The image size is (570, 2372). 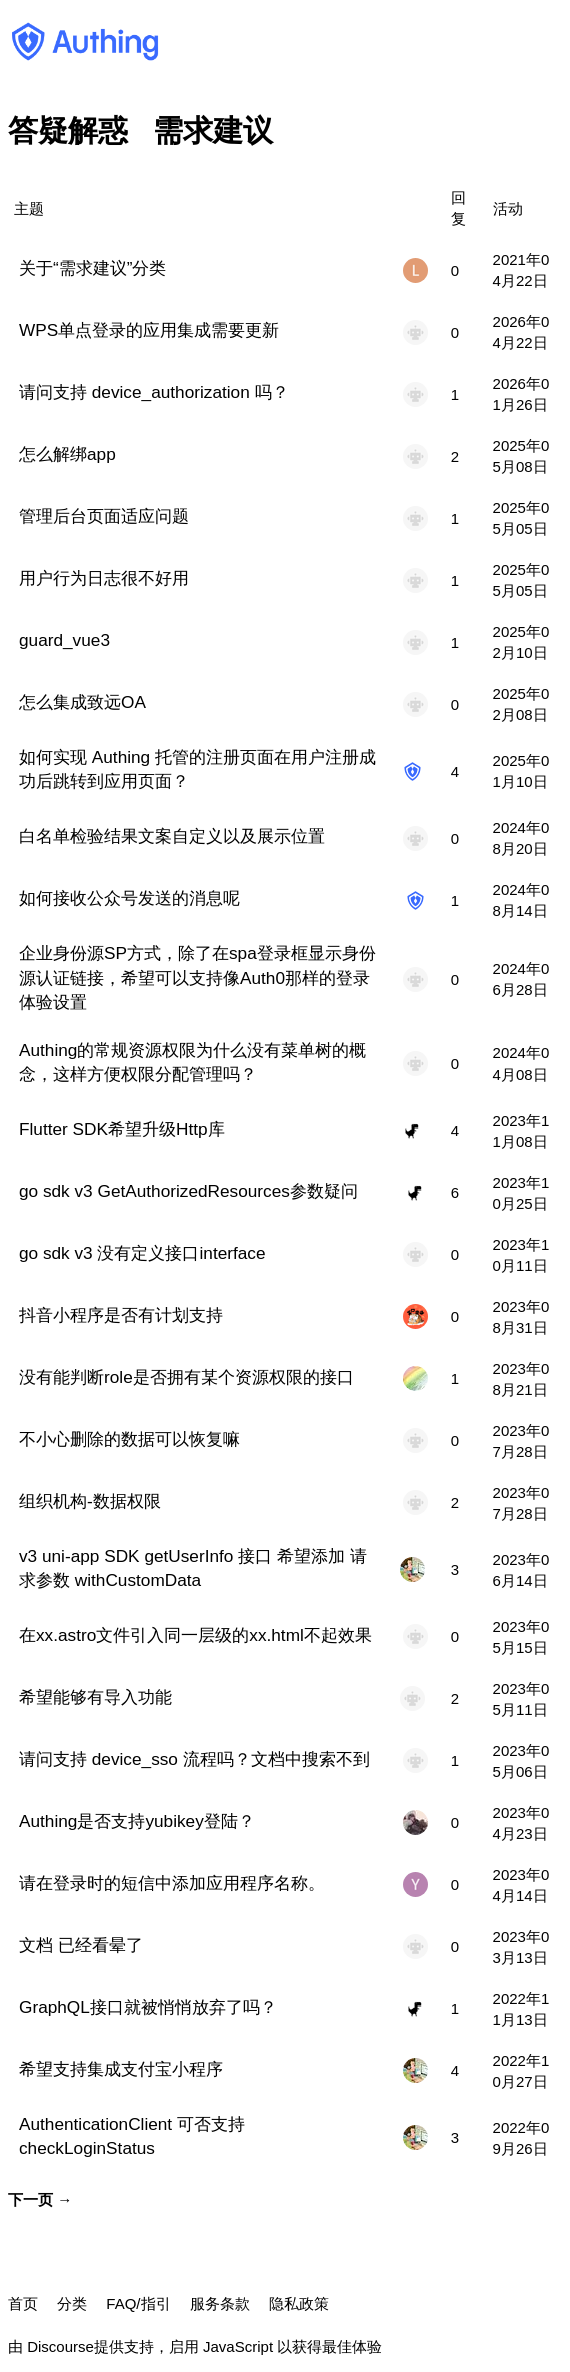 What do you see at coordinates (81, 1945) in the screenshot?
I see `文档 已经看晕了` at bounding box center [81, 1945].